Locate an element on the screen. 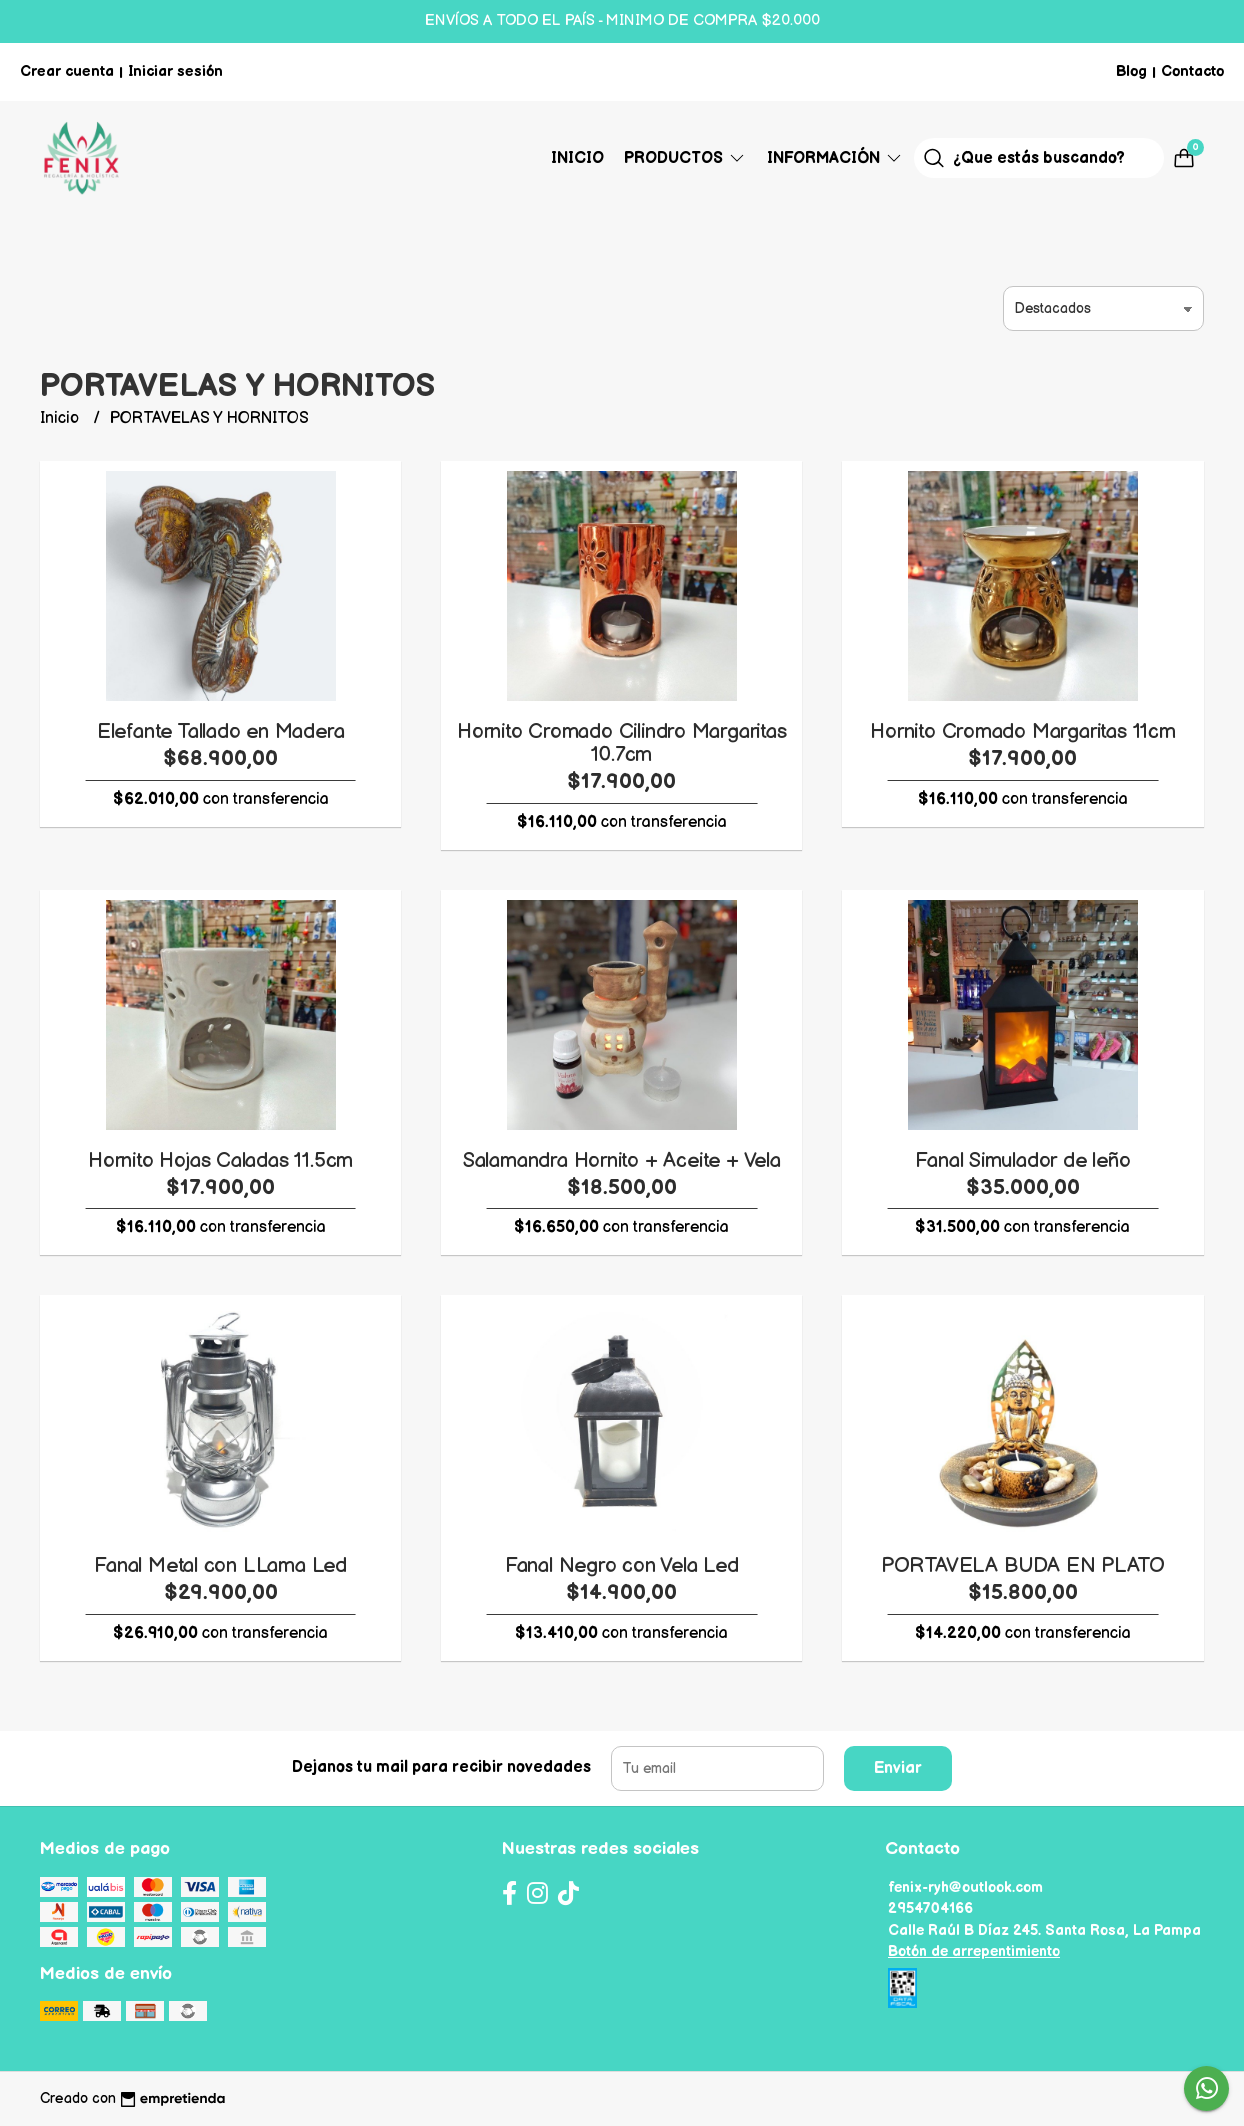  Hornito Cromado Margaritas 11cm is located at coordinates (1023, 731).